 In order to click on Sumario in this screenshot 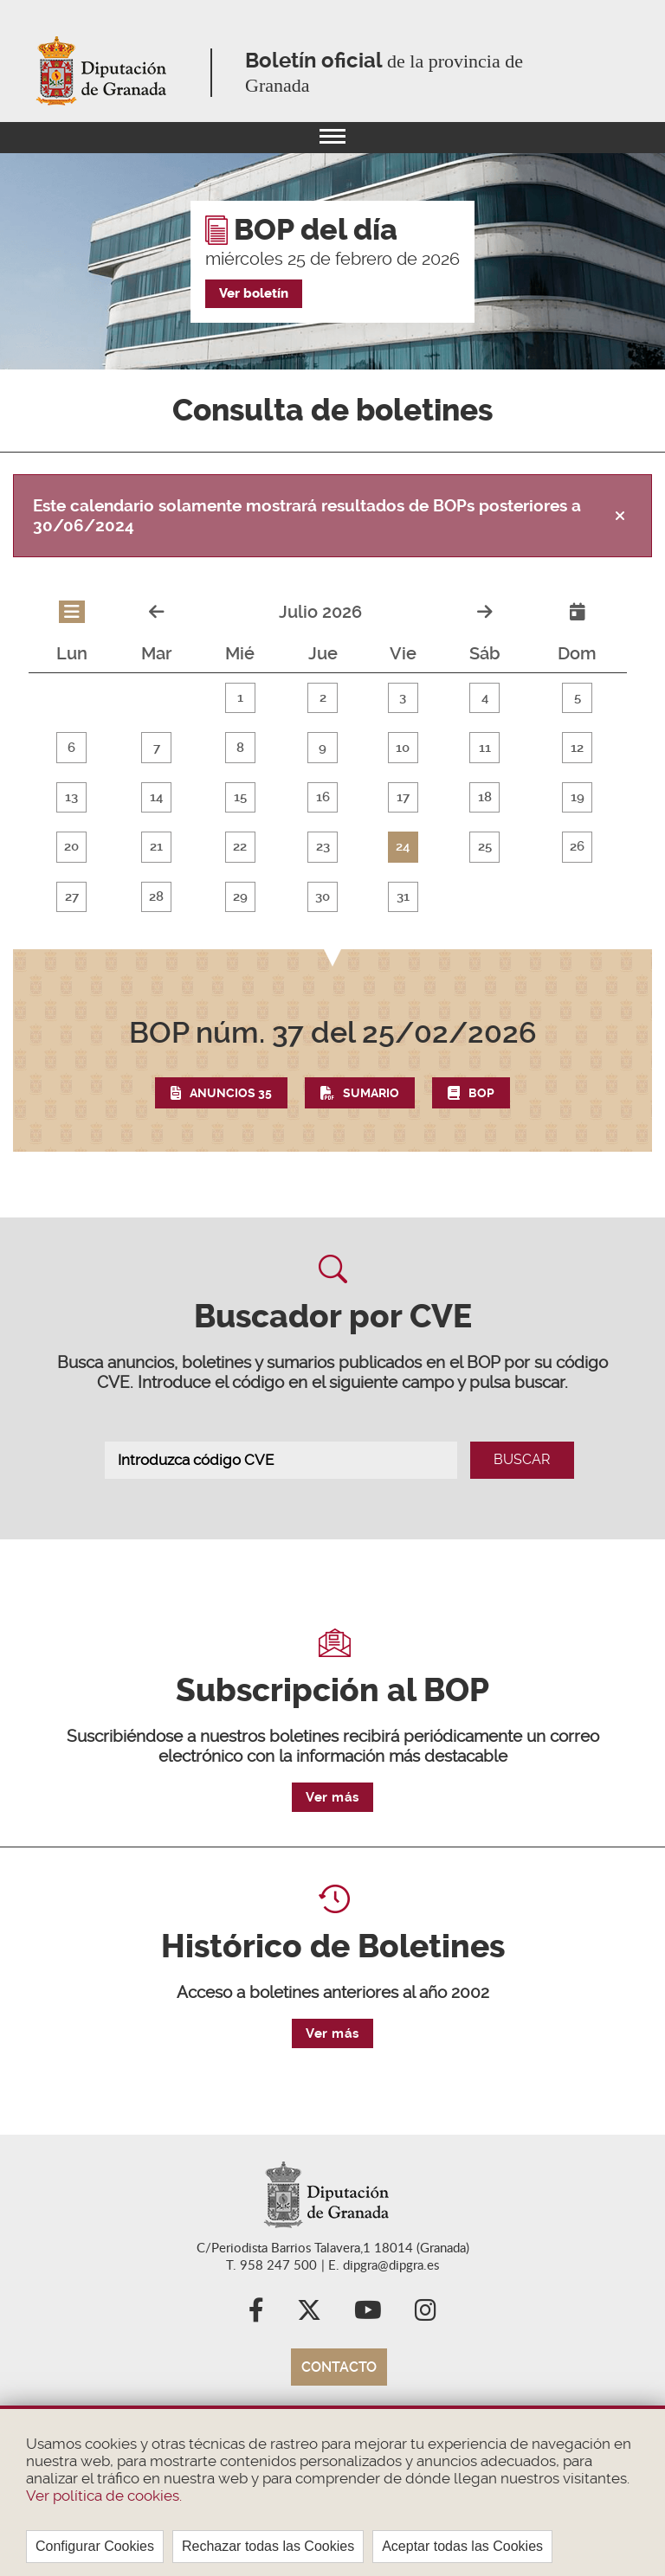, I will do `click(371, 1133)`.